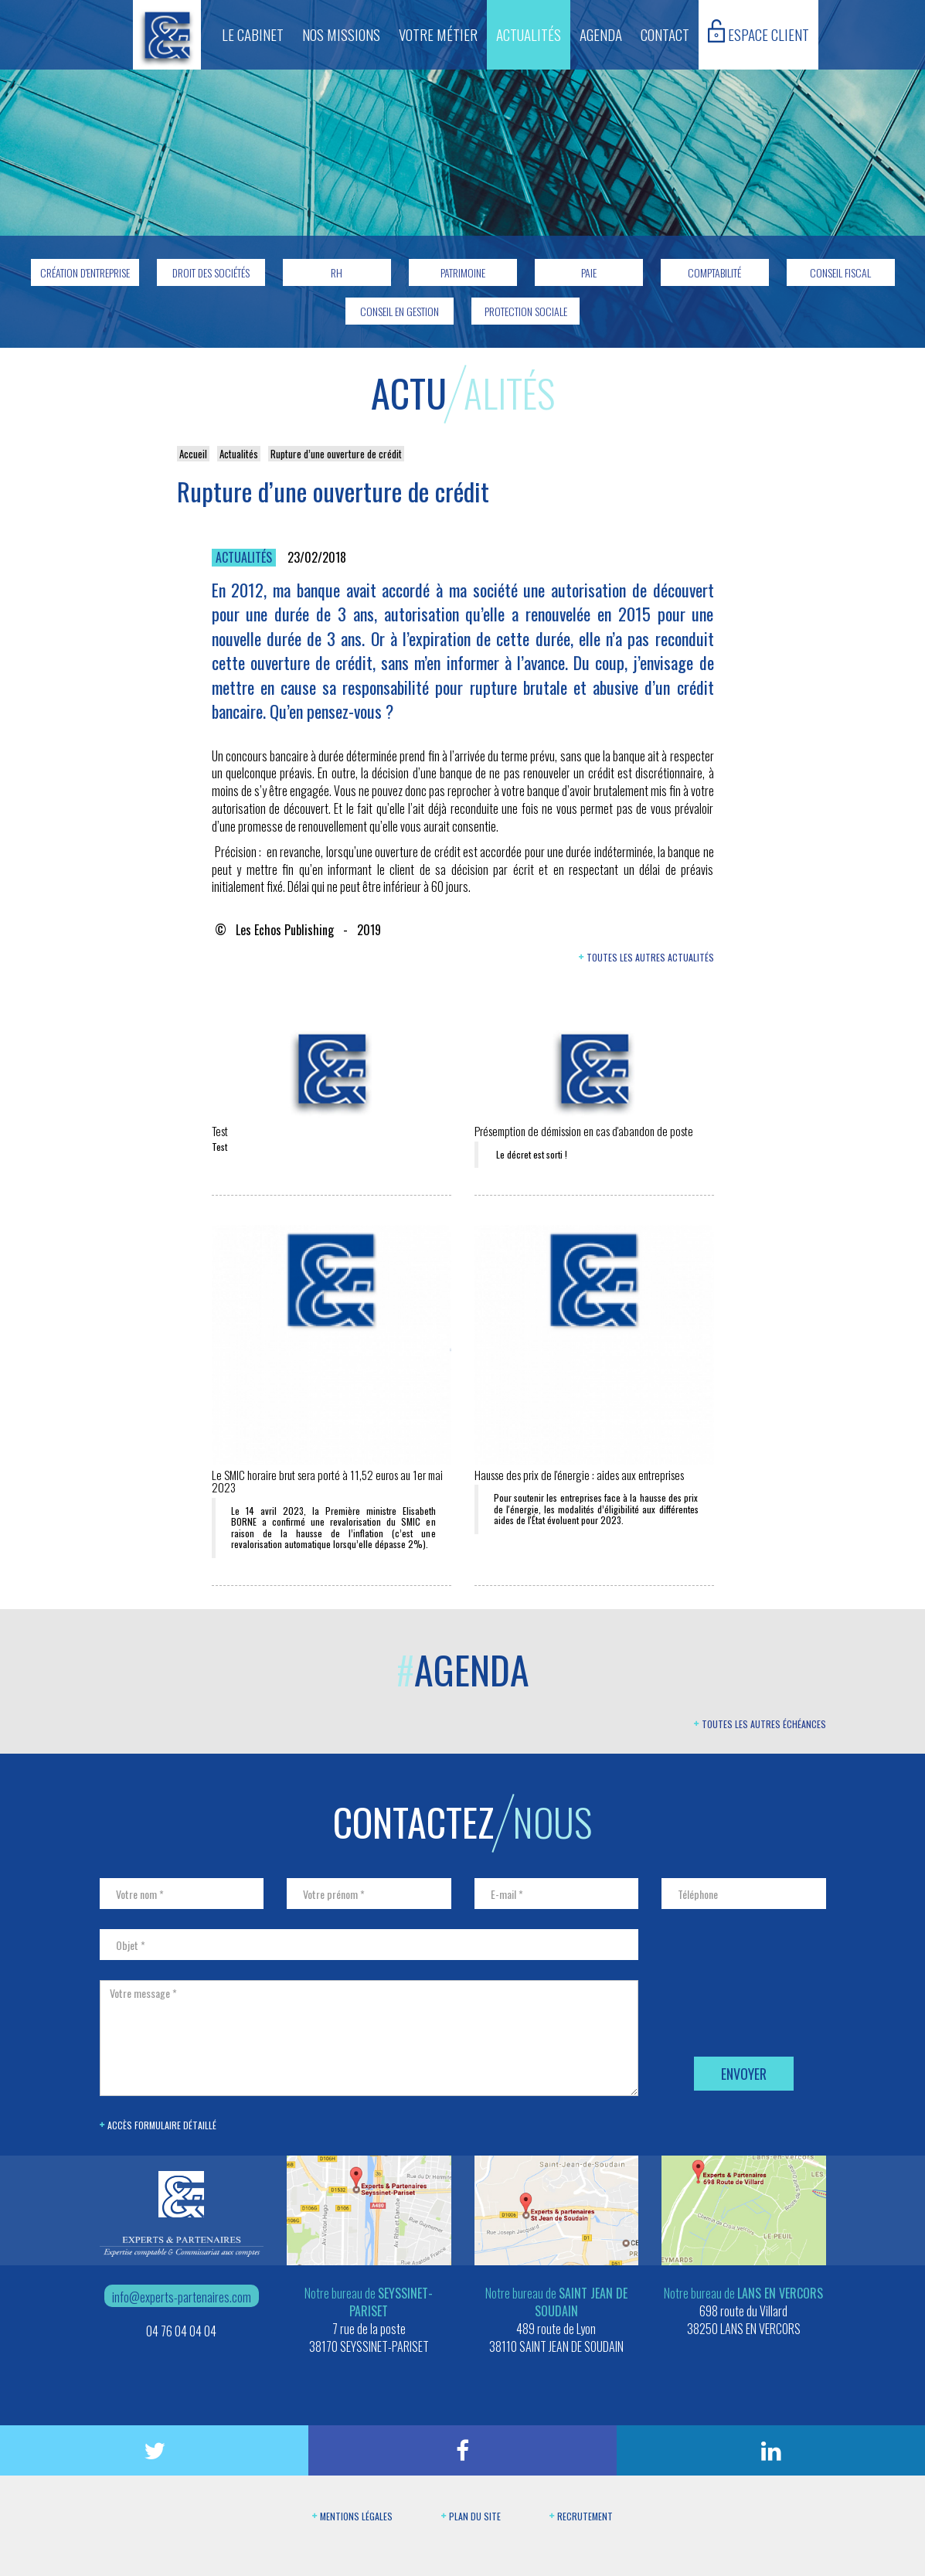 The height and width of the screenshot is (2576, 925). What do you see at coordinates (840, 272) in the screenshot?
I see `Conseil fiscal` at bounding box center [840, 272].